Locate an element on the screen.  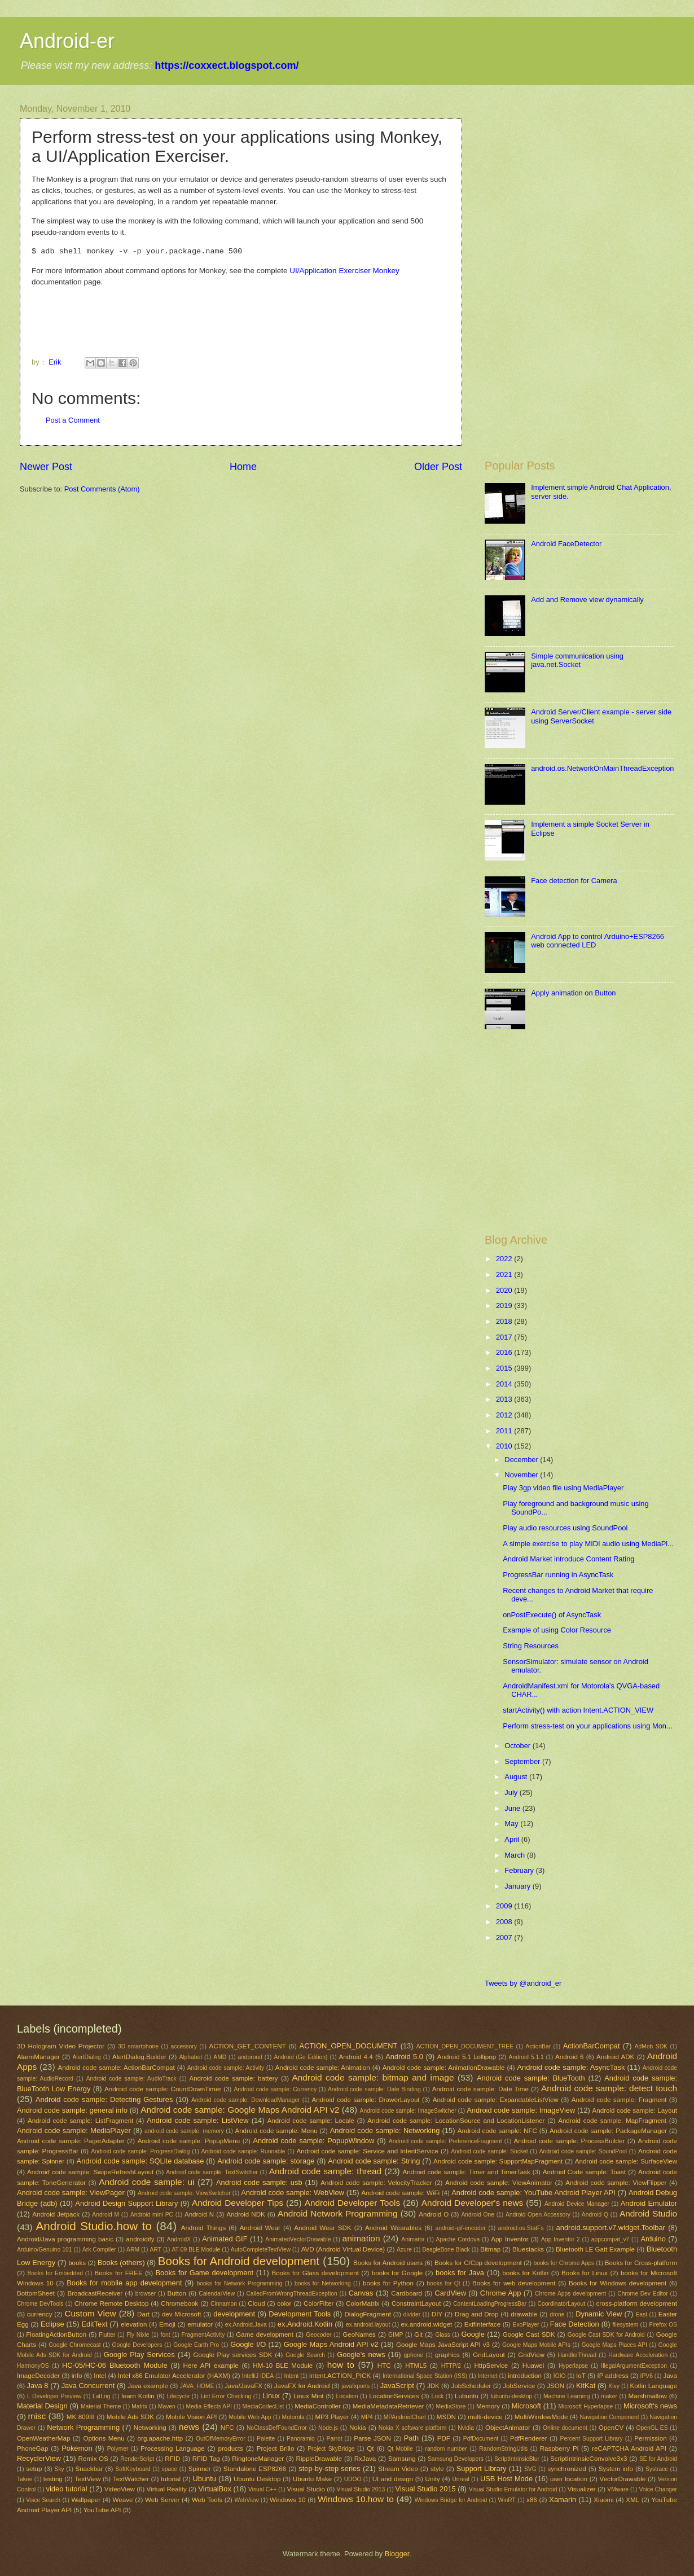
Mobile Vision API is located at coordinates (191, 2416).